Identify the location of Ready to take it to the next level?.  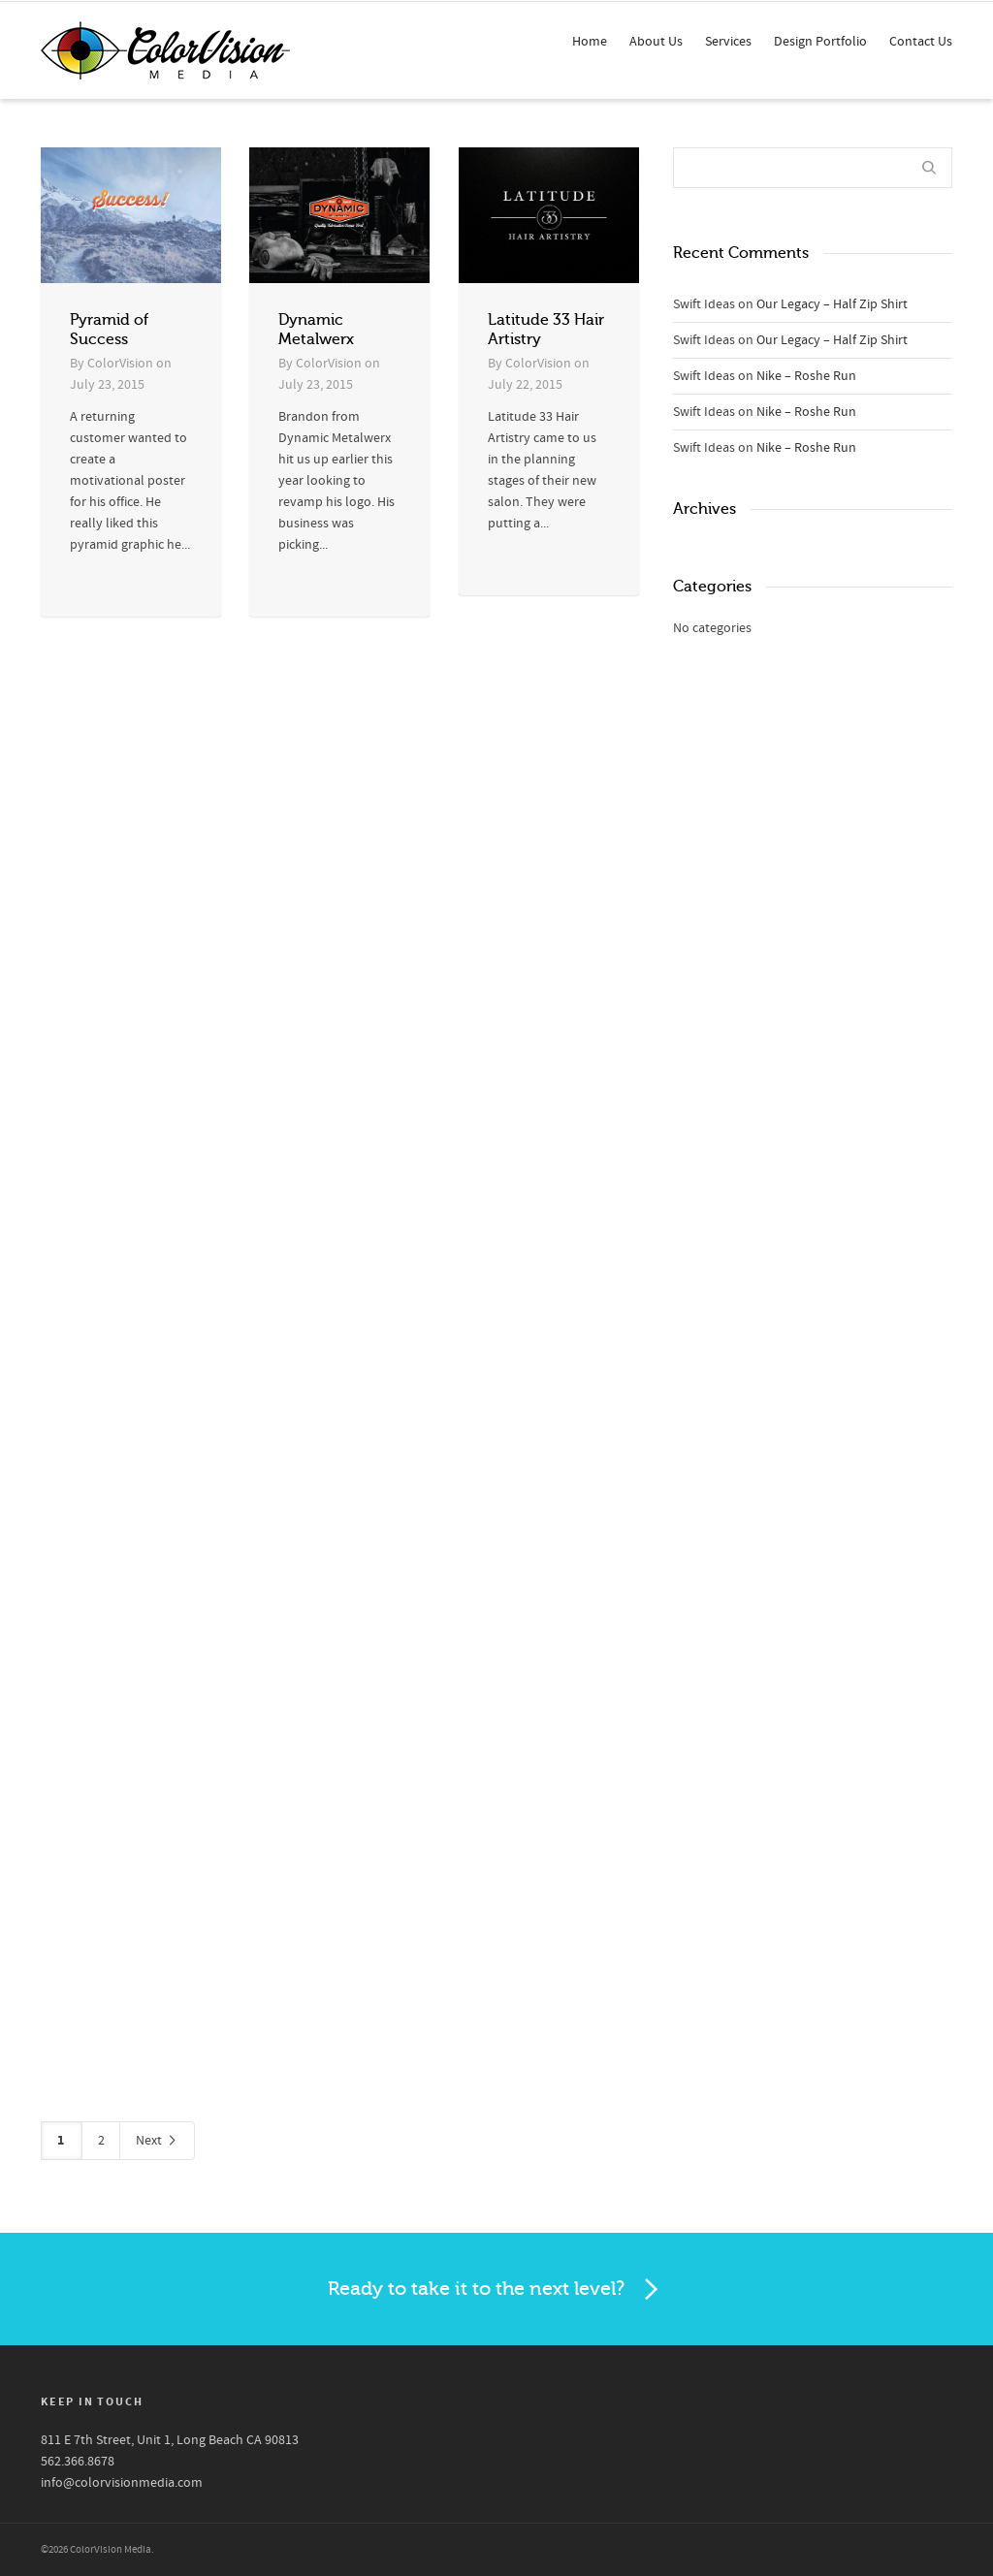
(496, 2290).